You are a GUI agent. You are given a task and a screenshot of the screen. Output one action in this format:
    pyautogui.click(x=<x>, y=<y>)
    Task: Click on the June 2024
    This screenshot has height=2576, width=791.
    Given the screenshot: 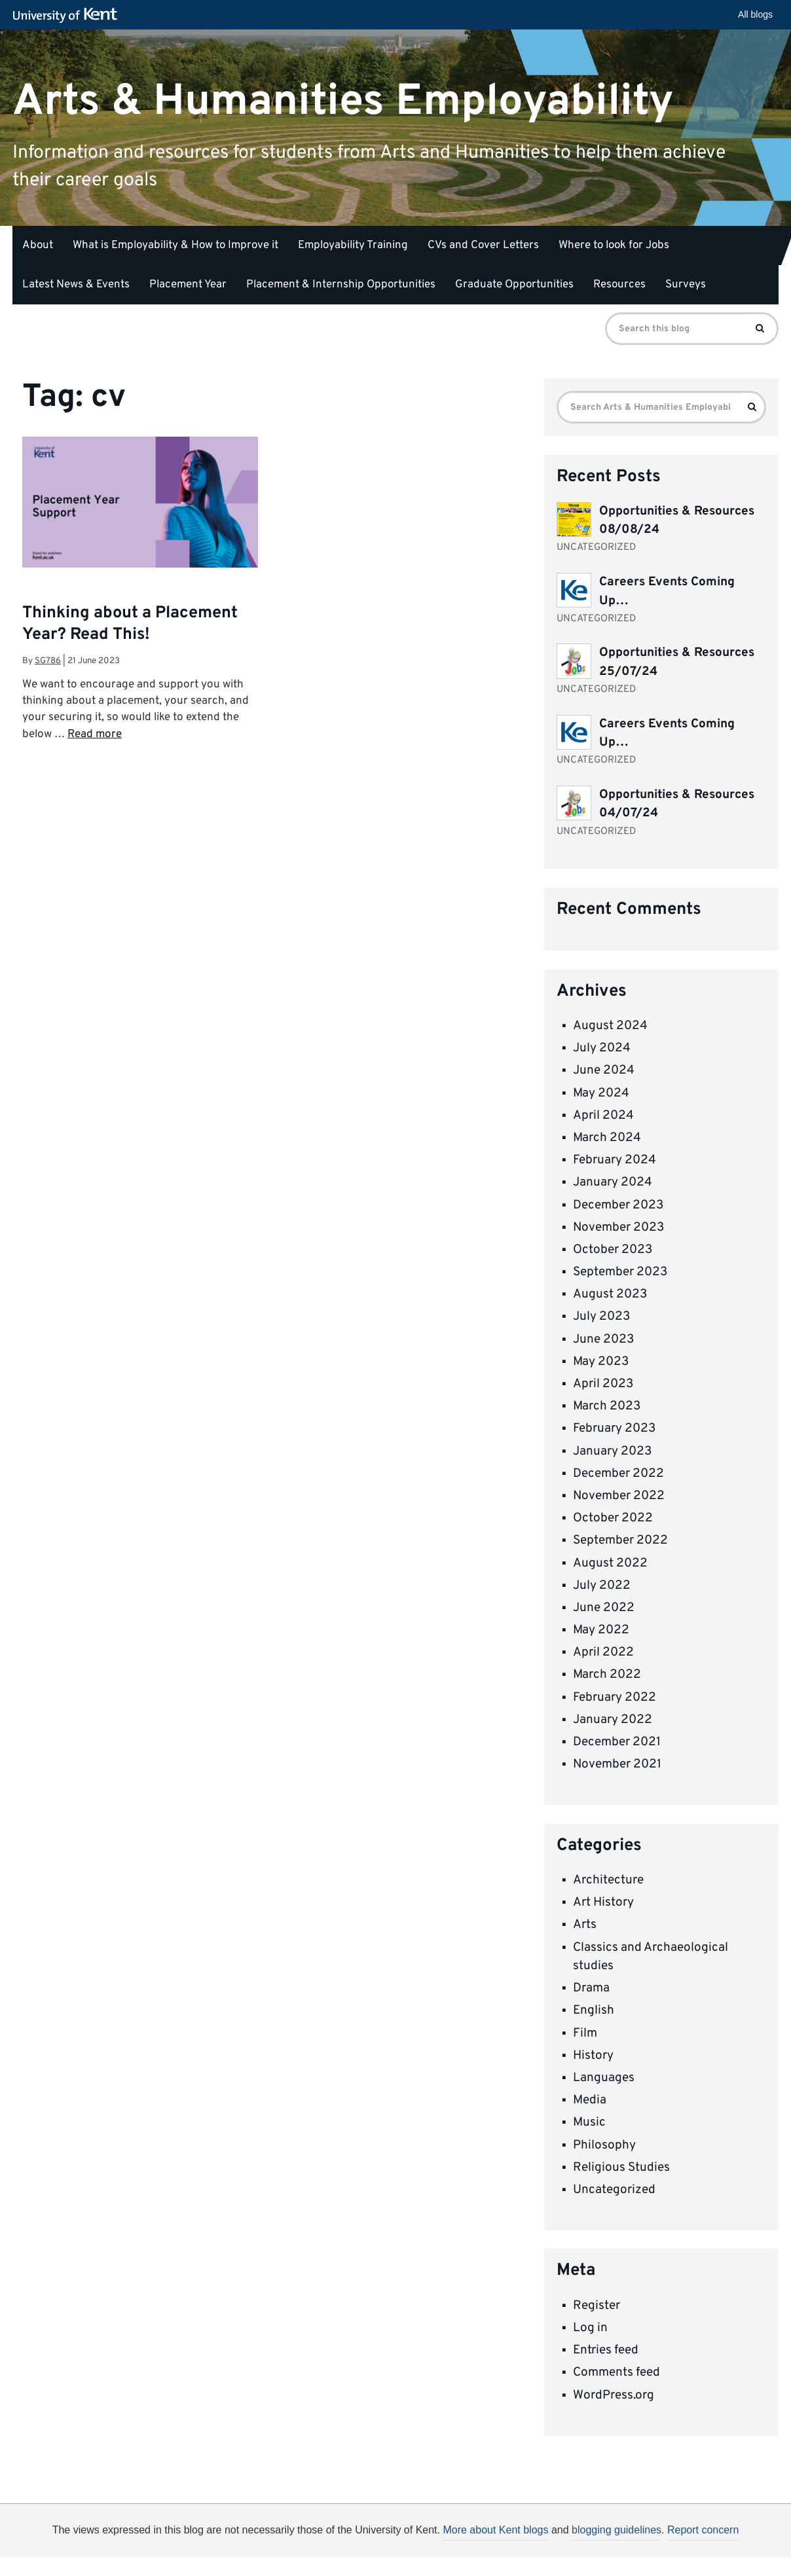 What is the action you would take?
    pyautogui.click(x=604, y=1070)
    